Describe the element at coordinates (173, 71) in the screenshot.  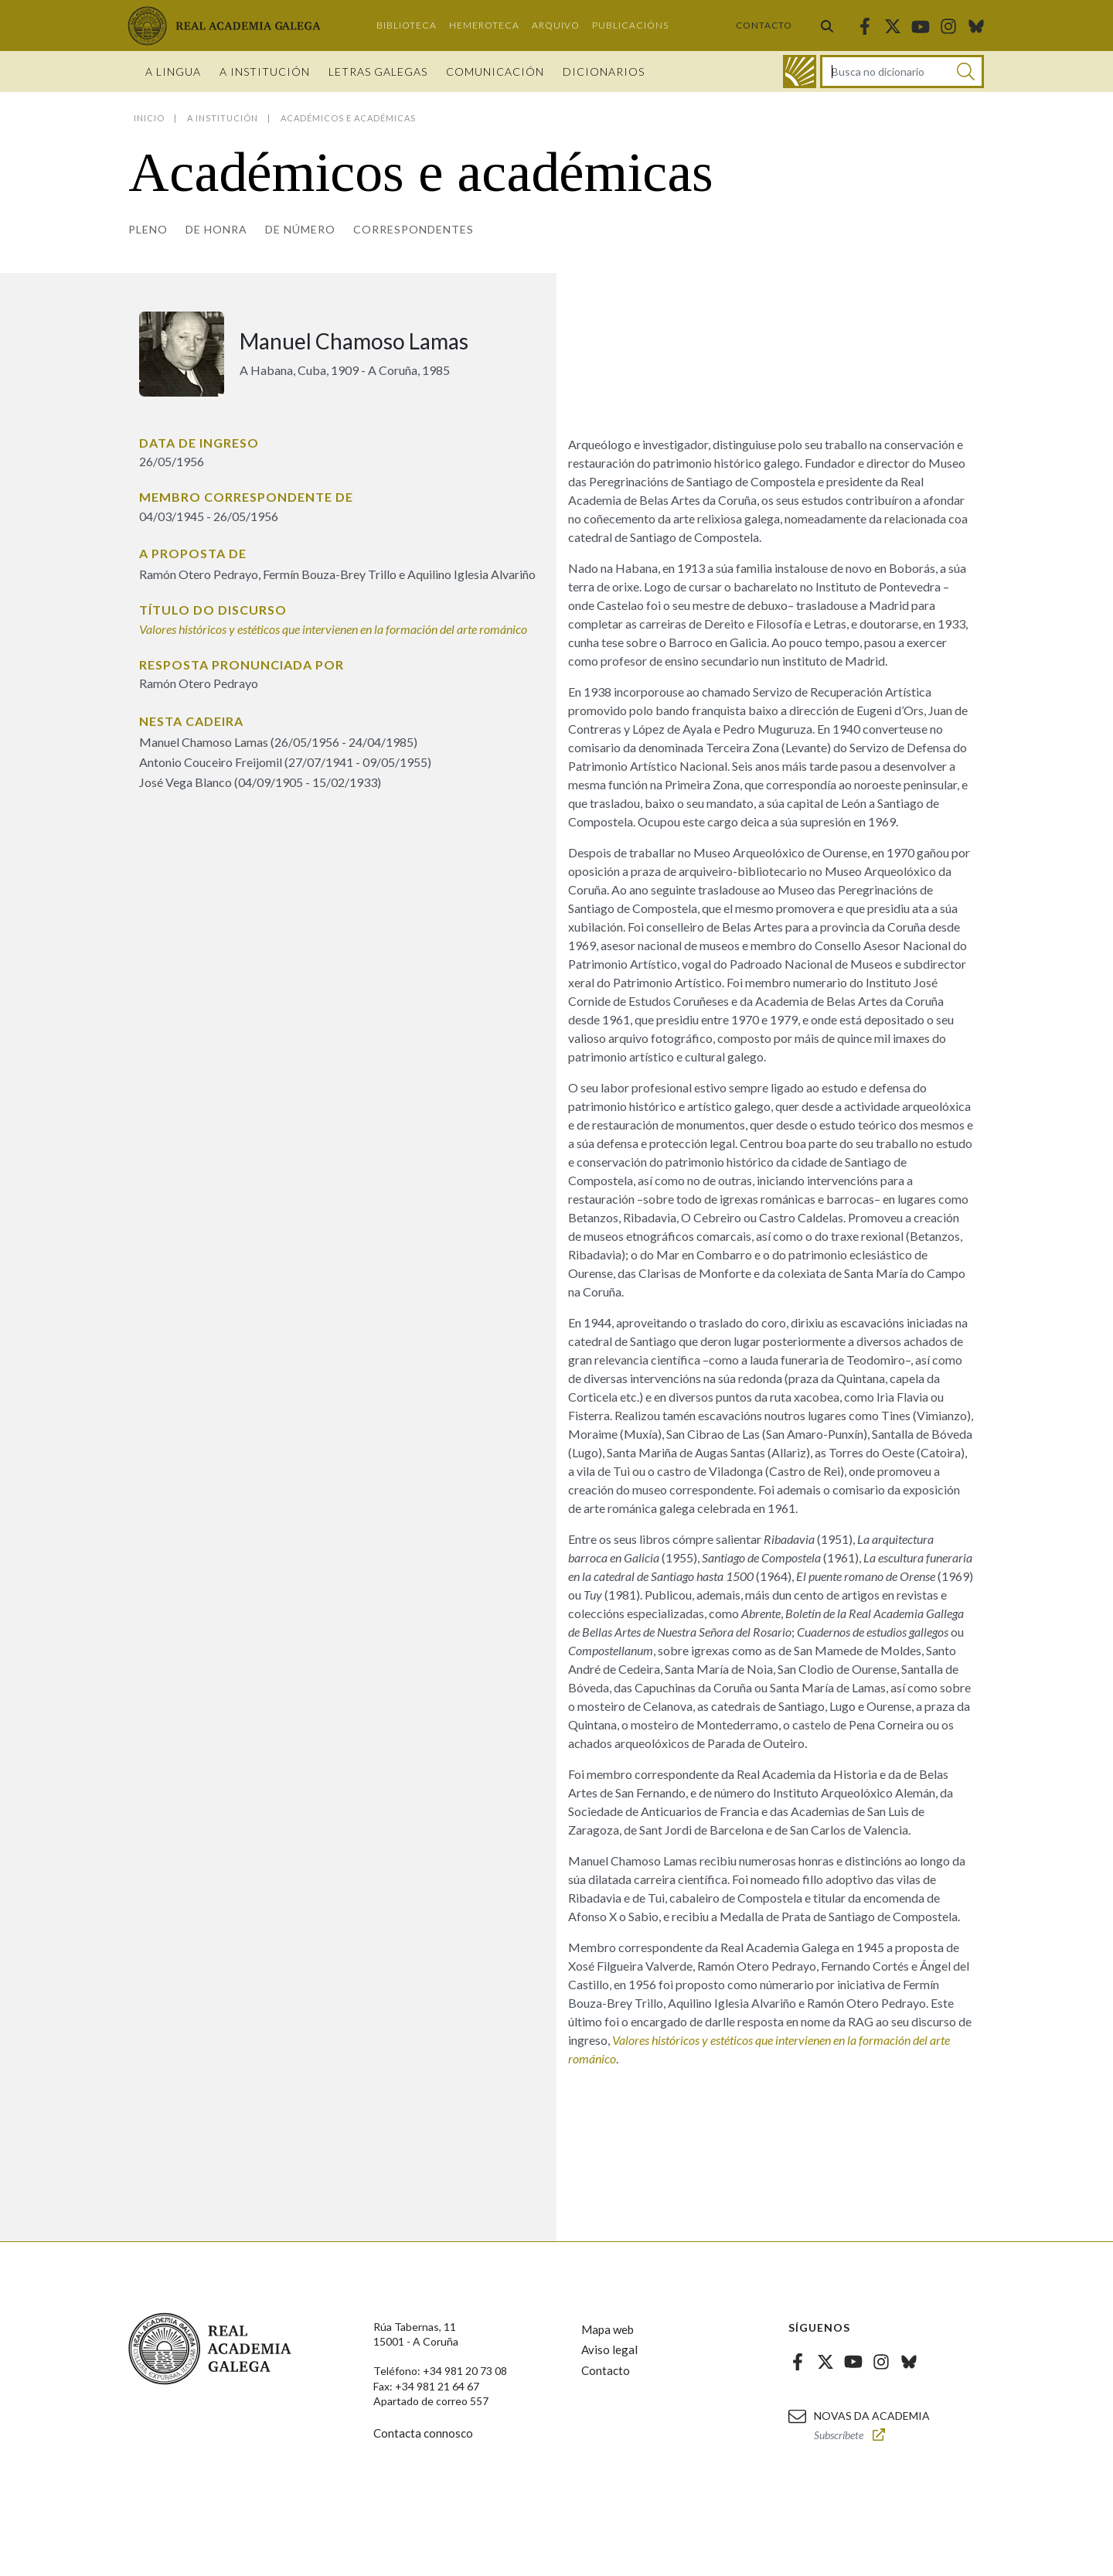
I see `A Lingua` at that location.